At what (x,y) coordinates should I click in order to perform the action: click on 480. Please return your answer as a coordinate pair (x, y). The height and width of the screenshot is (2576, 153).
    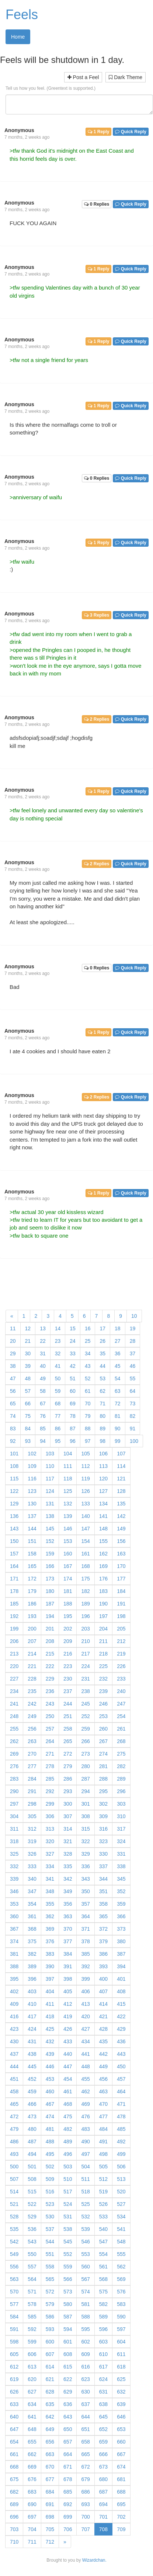
    Looking at the image, I should click on (32, 2129).